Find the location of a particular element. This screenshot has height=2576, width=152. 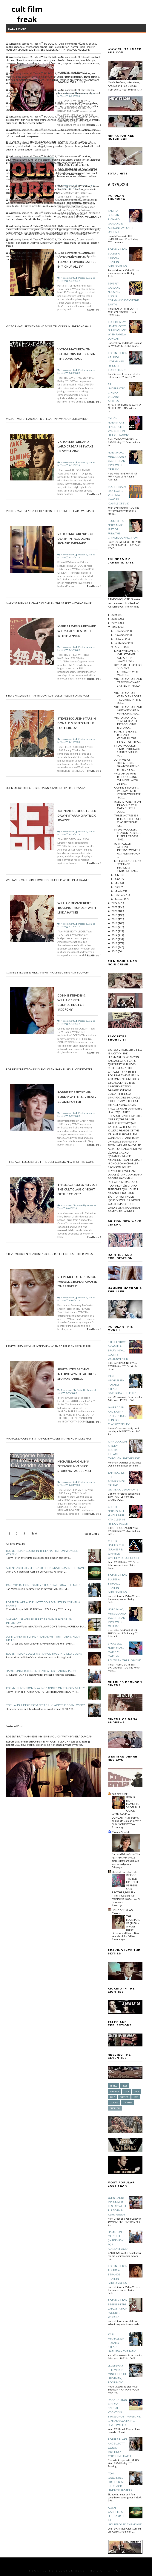

lawrason driscoll is located at coordinates (29, 172).